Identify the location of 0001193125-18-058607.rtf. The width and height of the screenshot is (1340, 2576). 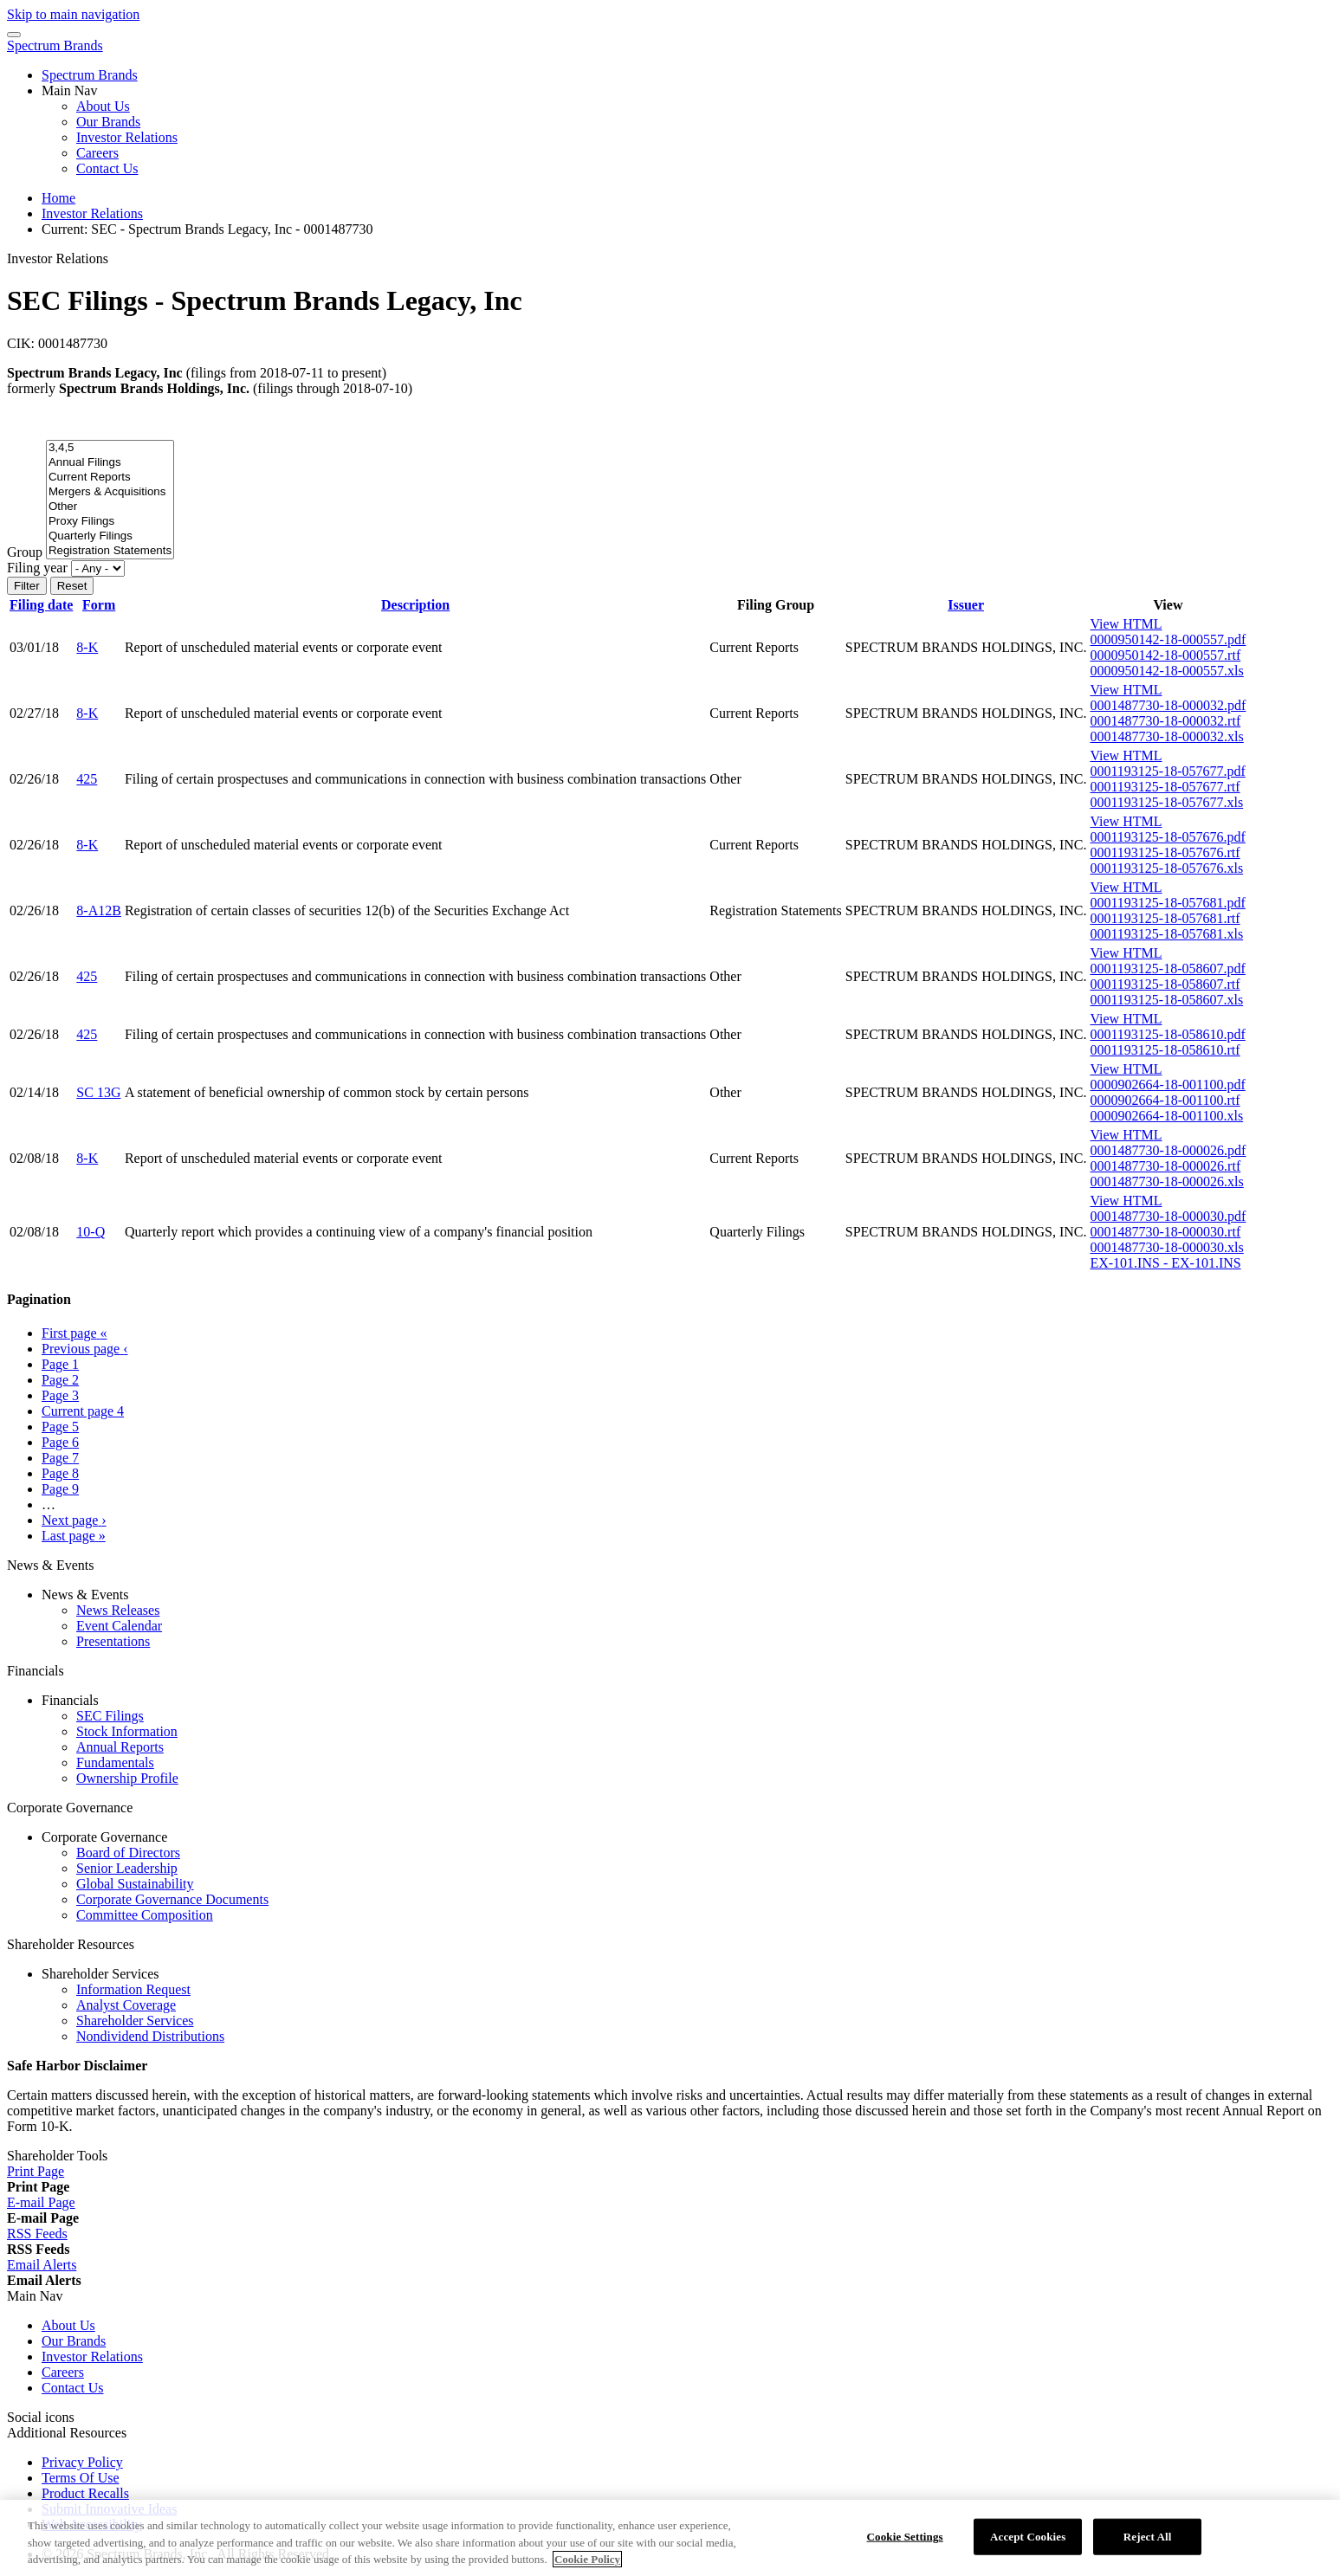
(1165, 984).